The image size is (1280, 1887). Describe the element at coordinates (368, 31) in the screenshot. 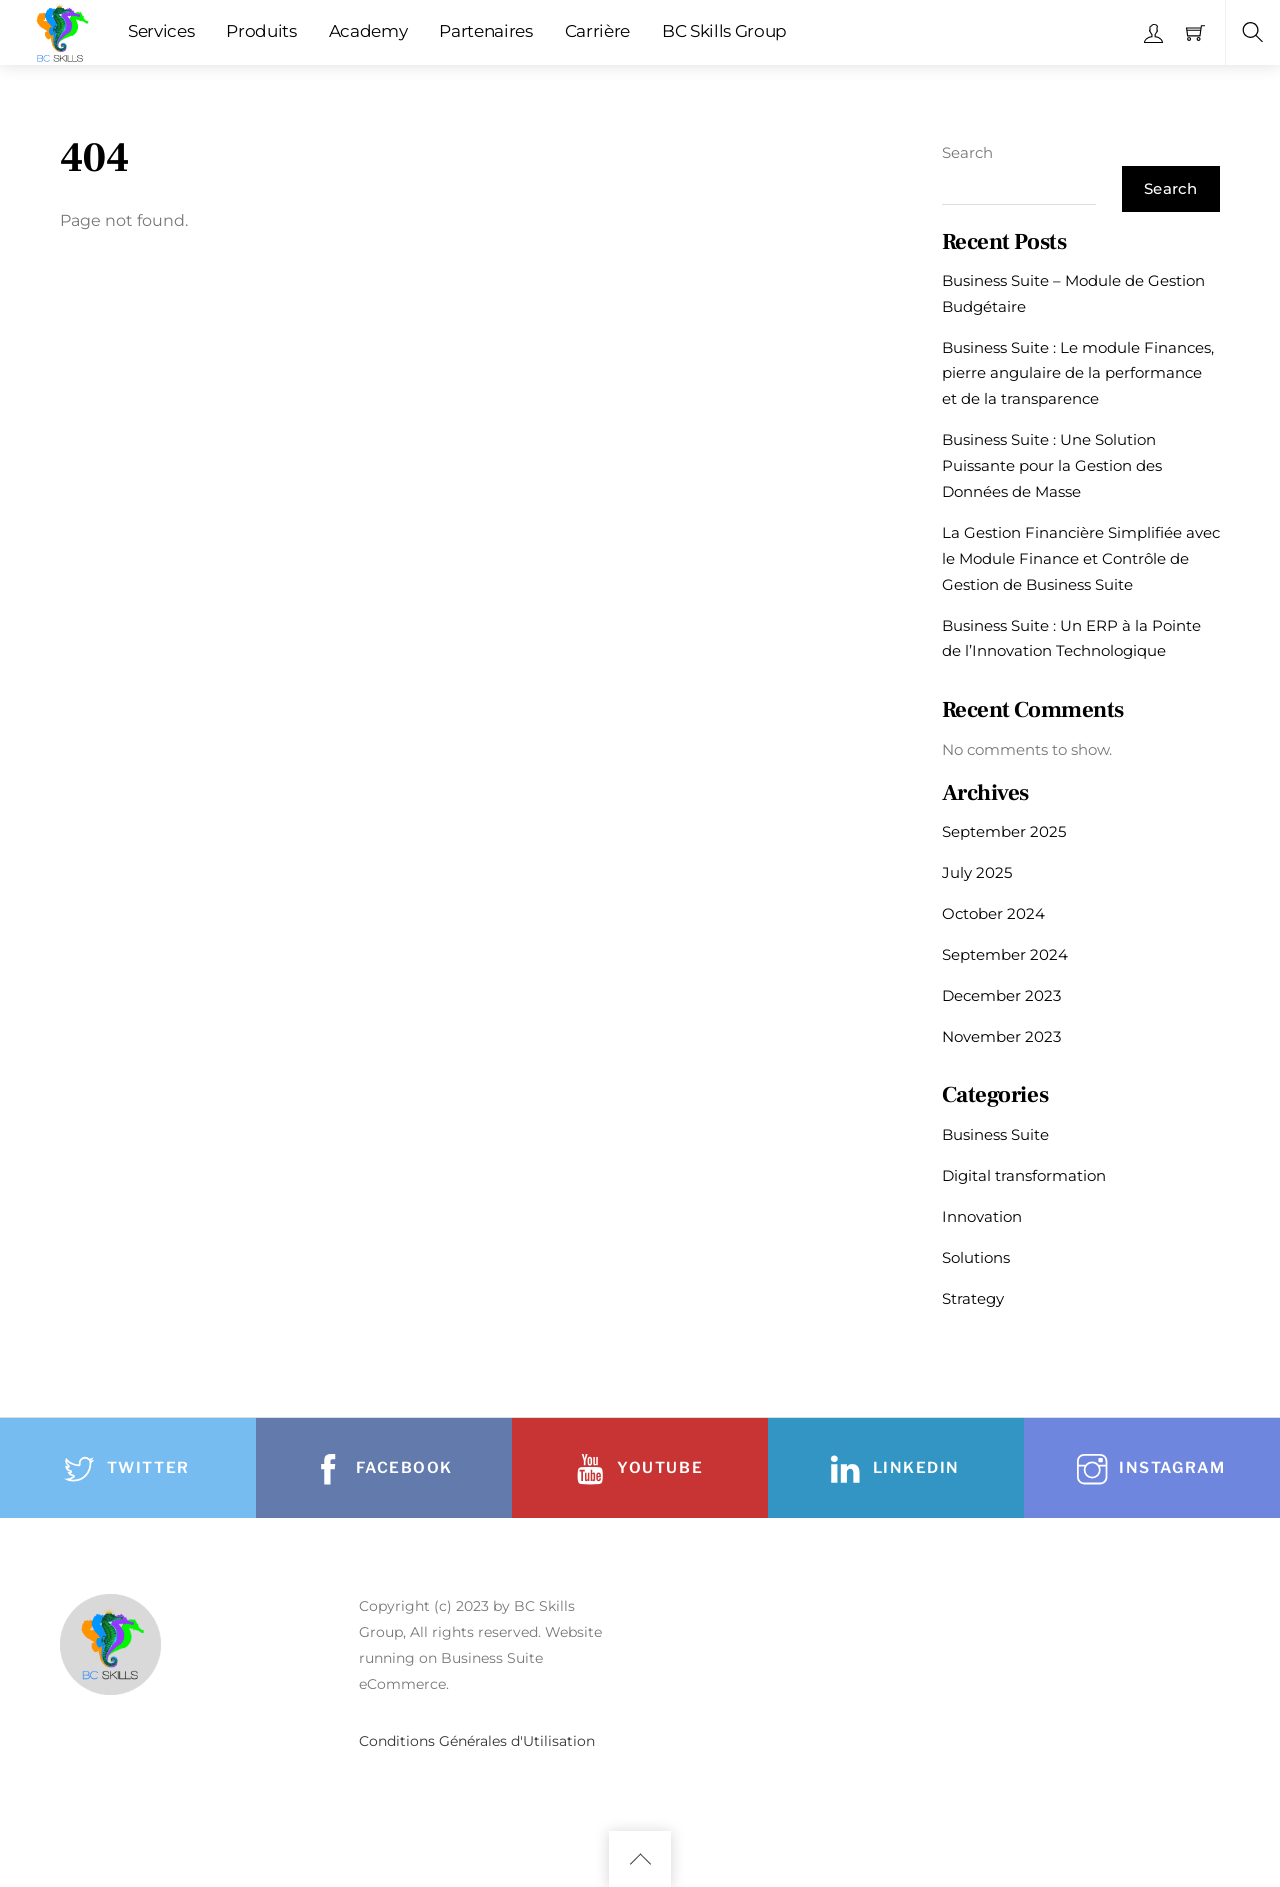

I see `Academy` at that location.